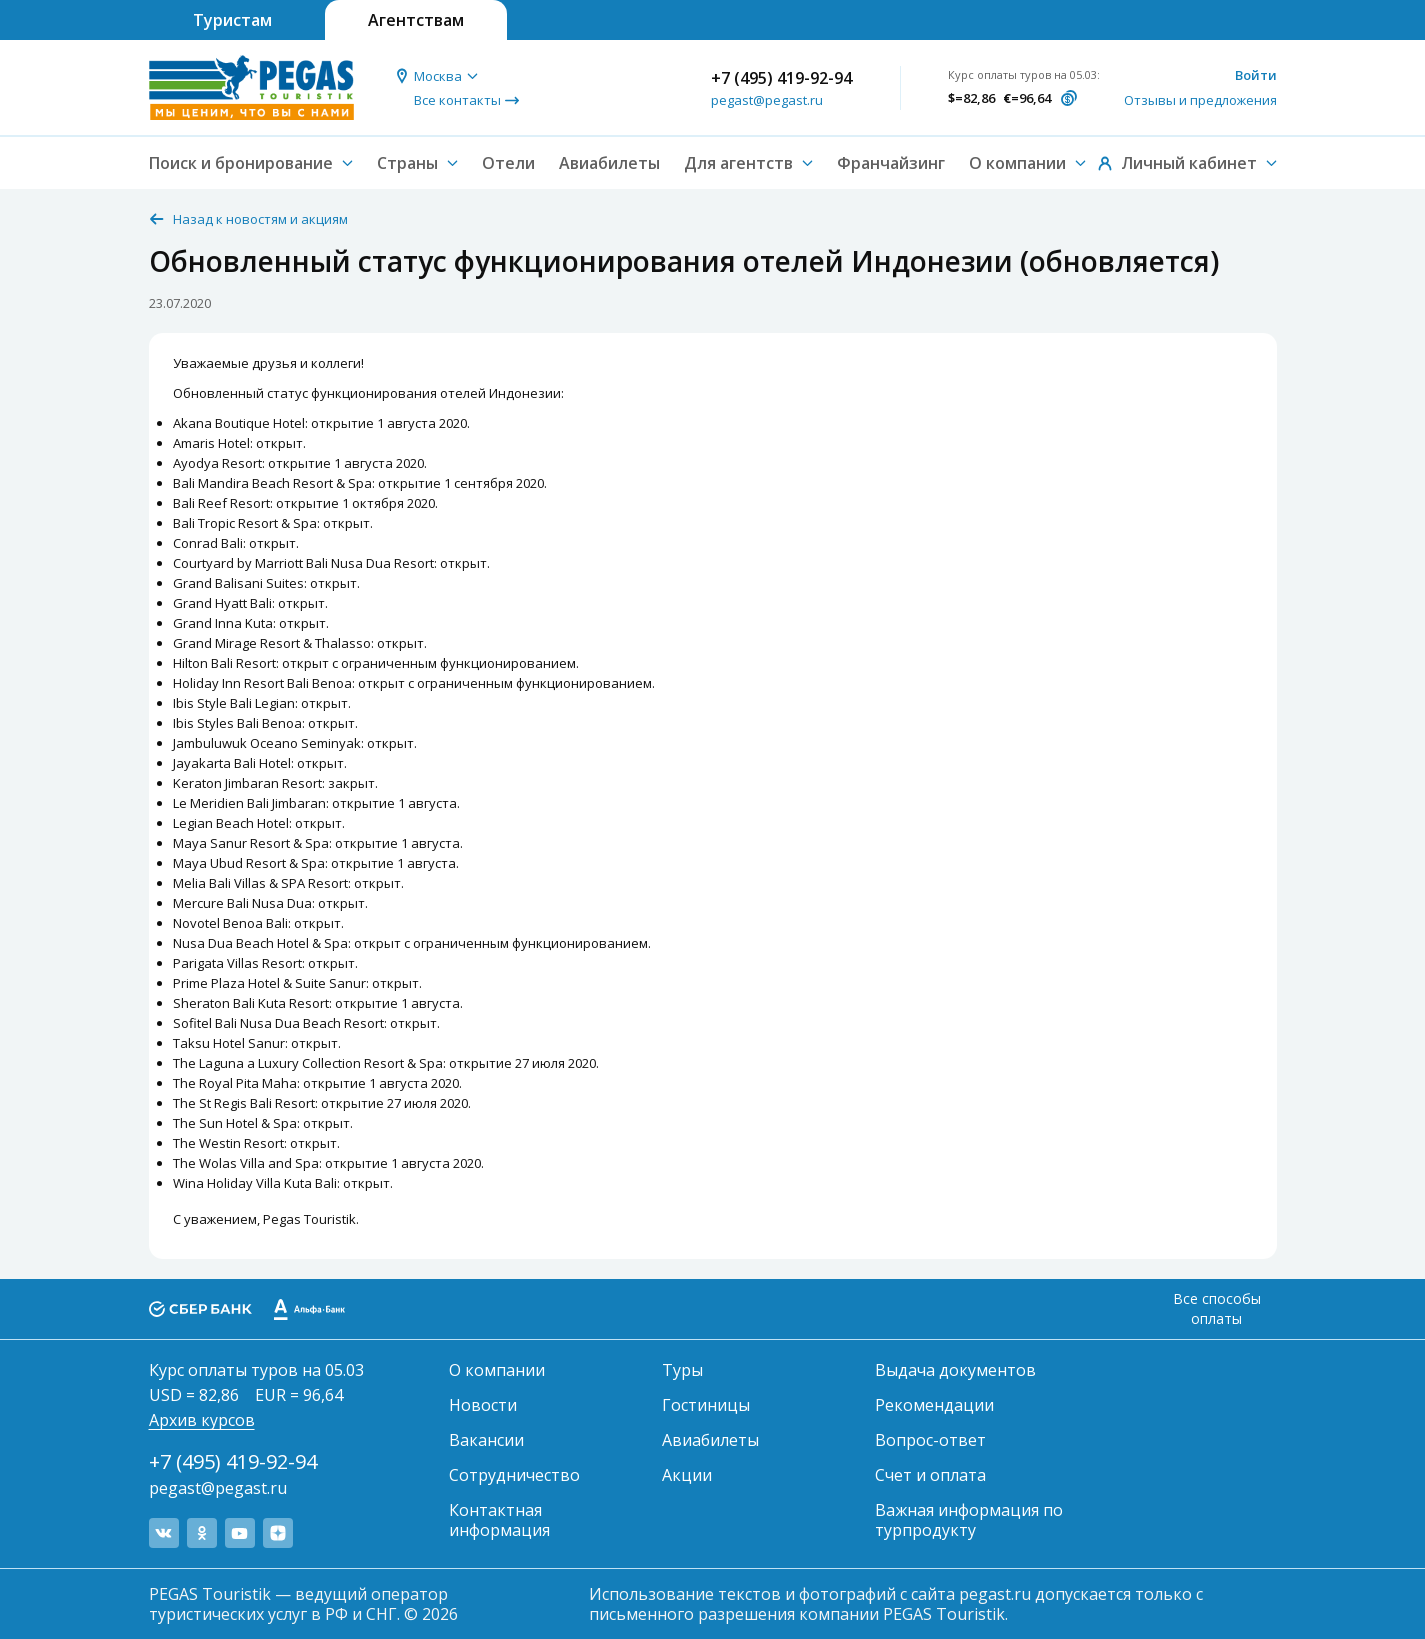 The height and width of the screenshot is (1639, 1425). I want to click on Франчайзинг, so click(891, 163).